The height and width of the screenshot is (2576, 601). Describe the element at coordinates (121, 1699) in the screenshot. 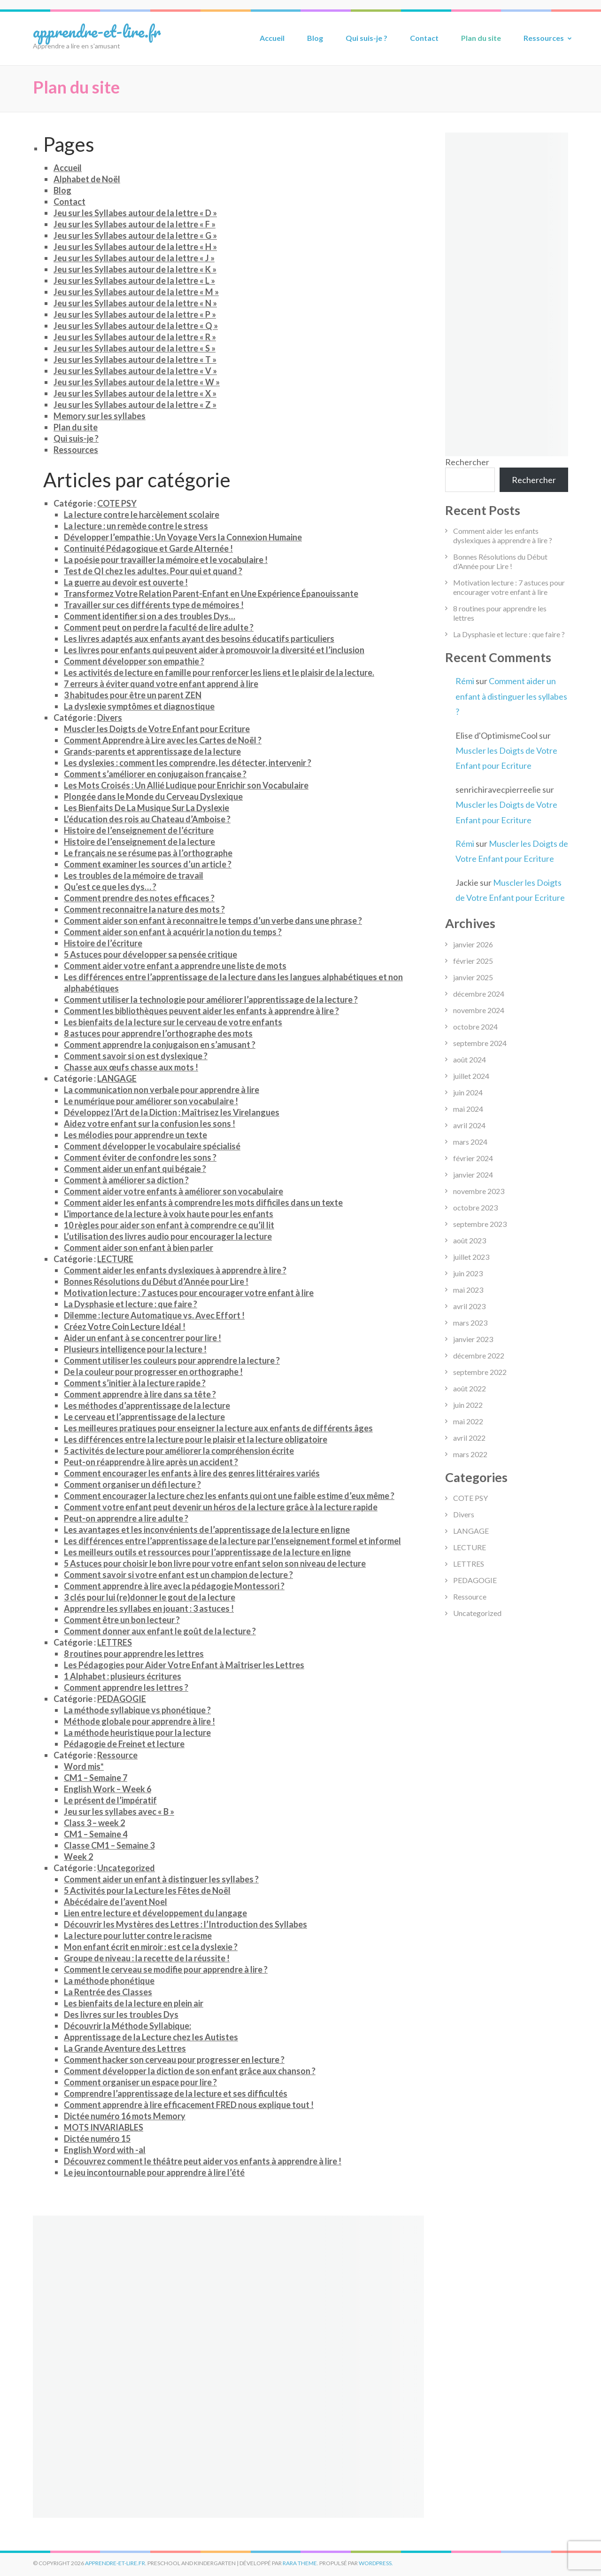

I see `PEDAGOGIE` at that location.